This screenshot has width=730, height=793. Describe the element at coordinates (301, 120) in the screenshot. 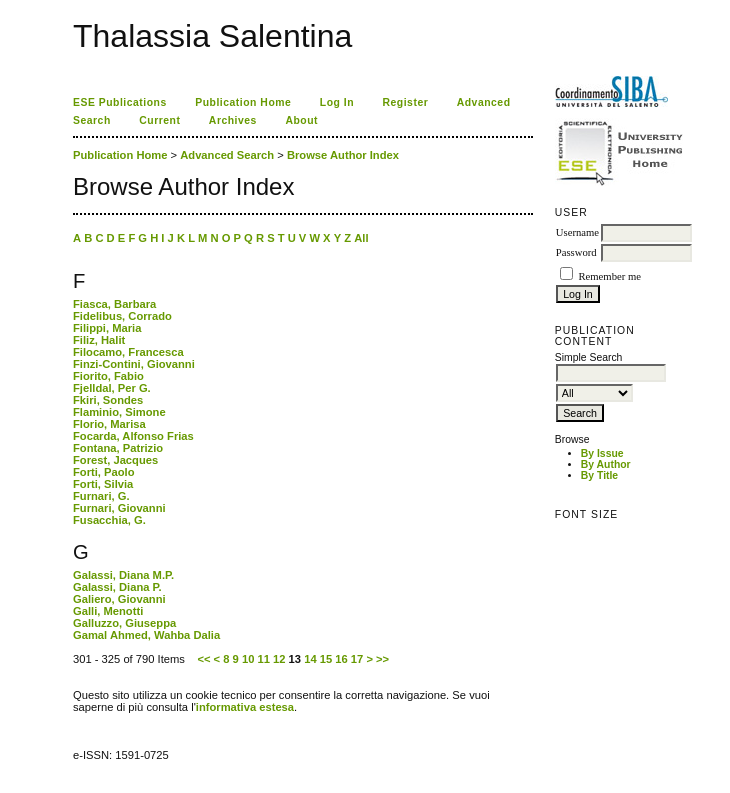

I see `About` at that location.